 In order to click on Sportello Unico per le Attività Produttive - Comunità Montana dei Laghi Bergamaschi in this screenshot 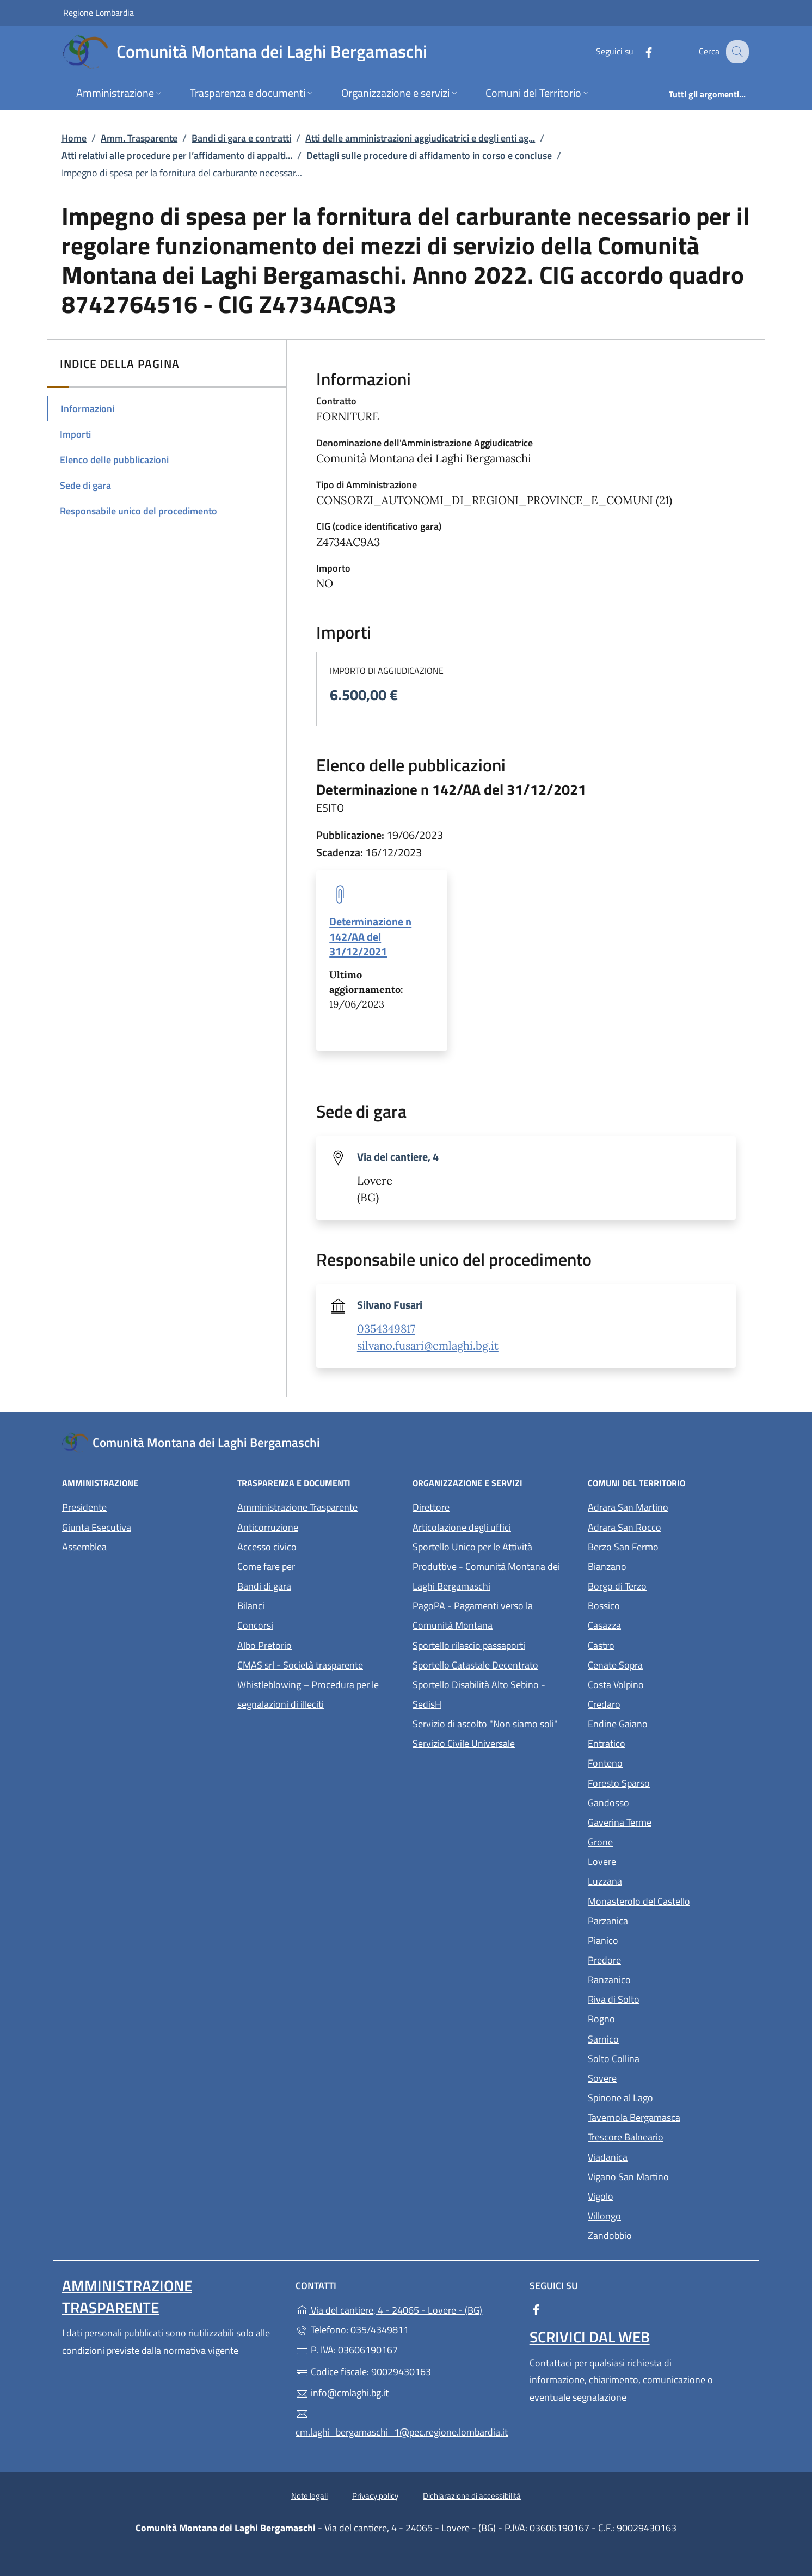, I will do `click(486, 1566)`.